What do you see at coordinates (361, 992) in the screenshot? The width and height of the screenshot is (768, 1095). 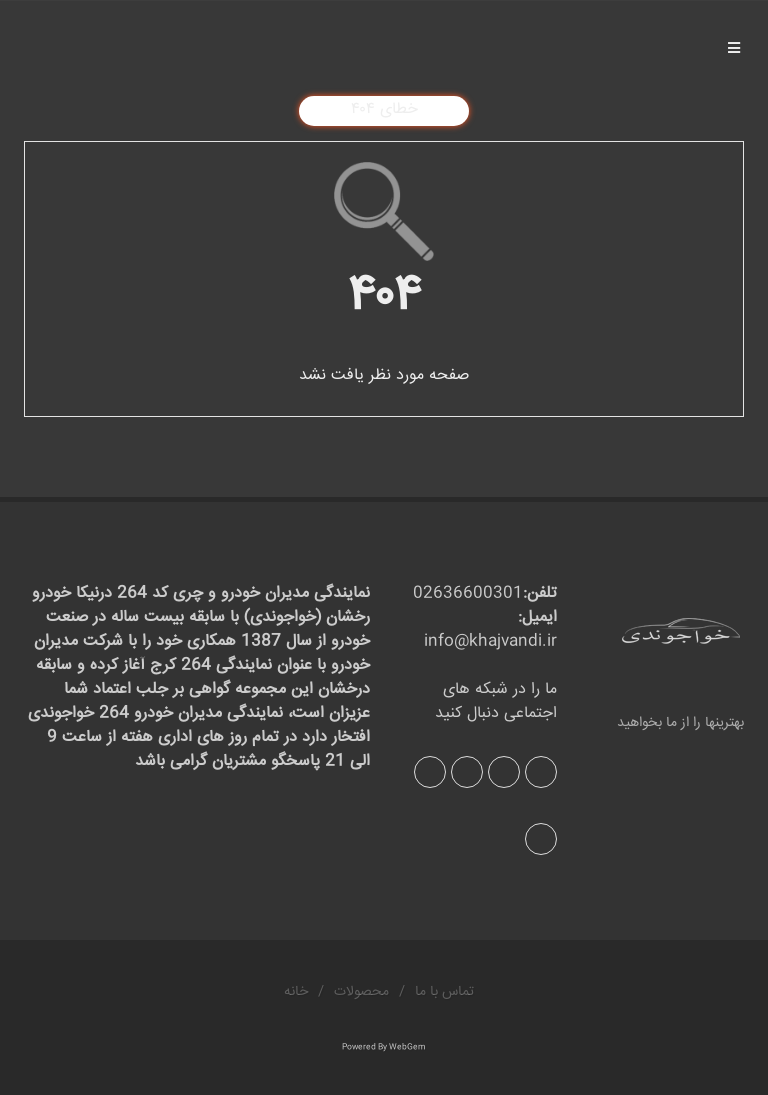 I see `محصولات` at bounding box center [361, 992].